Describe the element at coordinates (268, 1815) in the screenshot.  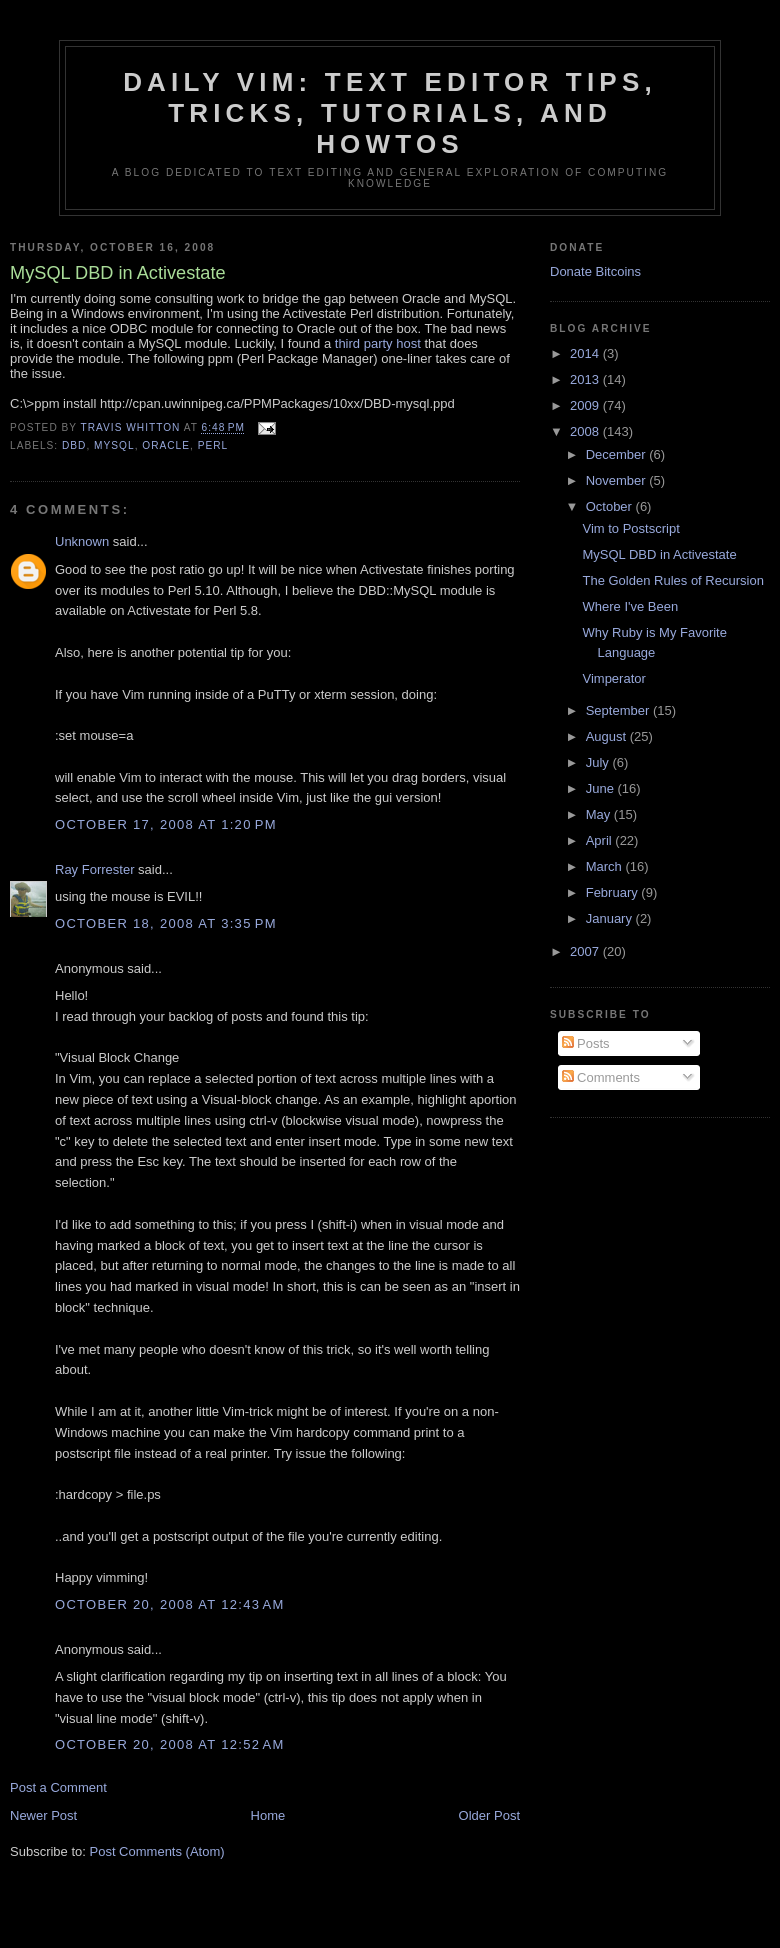
I see `Home` at that location.